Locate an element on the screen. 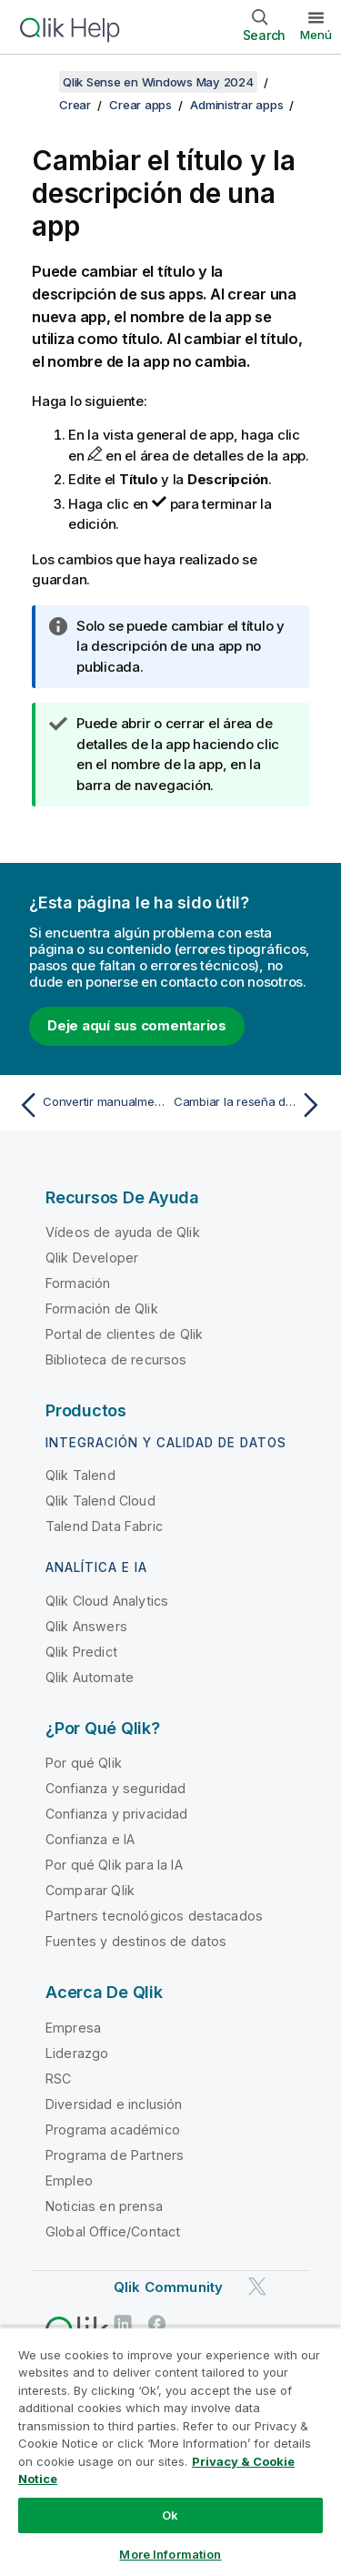 This screenshot has height=2576, width=341. Partners tecnológicos destacados is located at coordinates (154, 1915).